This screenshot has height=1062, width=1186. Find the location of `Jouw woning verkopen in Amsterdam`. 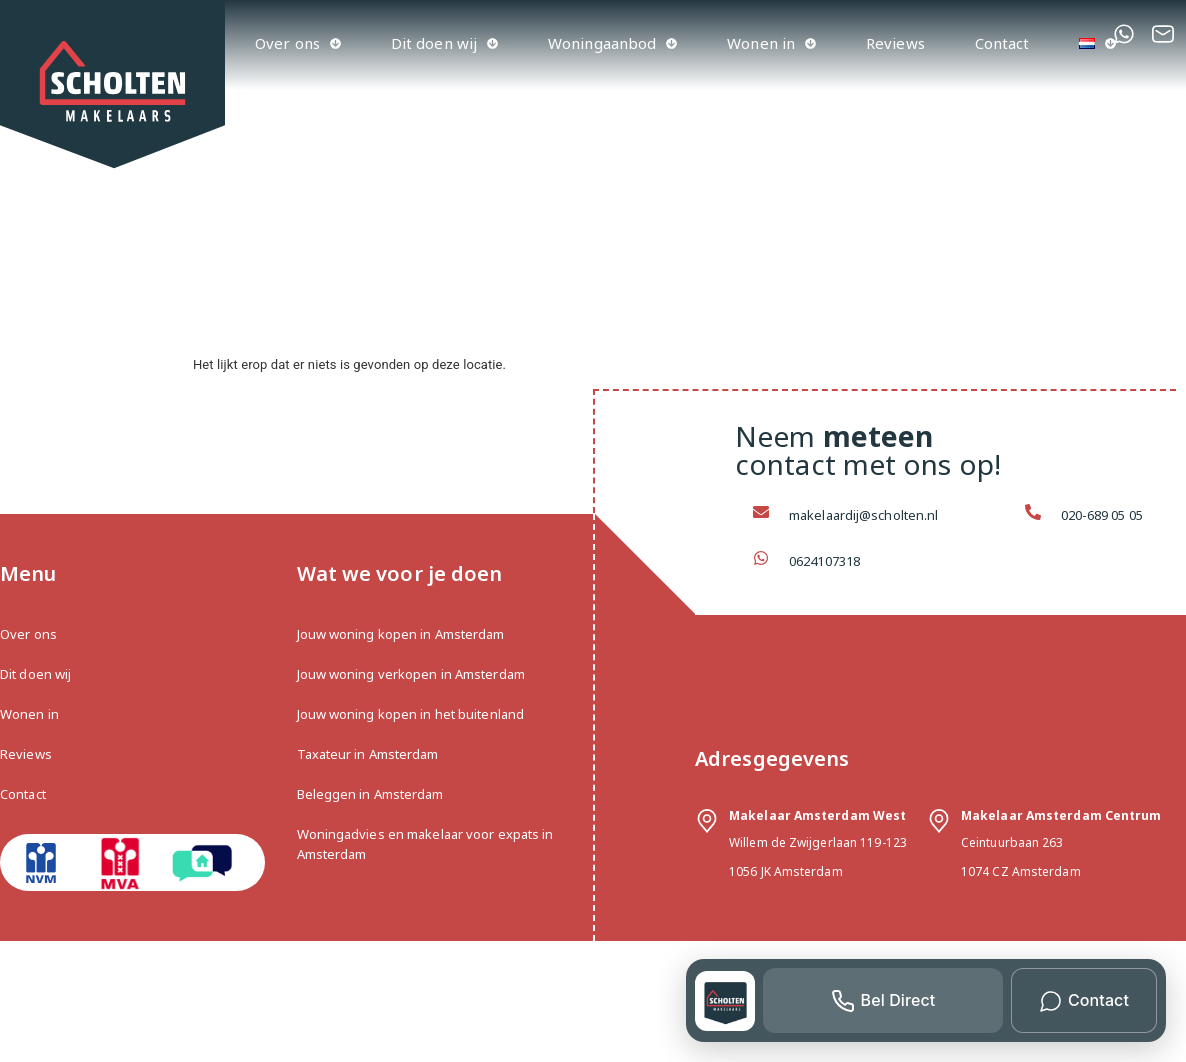

Jouw woning verkopen in Amsterdam is located at coordinates (411, 674).